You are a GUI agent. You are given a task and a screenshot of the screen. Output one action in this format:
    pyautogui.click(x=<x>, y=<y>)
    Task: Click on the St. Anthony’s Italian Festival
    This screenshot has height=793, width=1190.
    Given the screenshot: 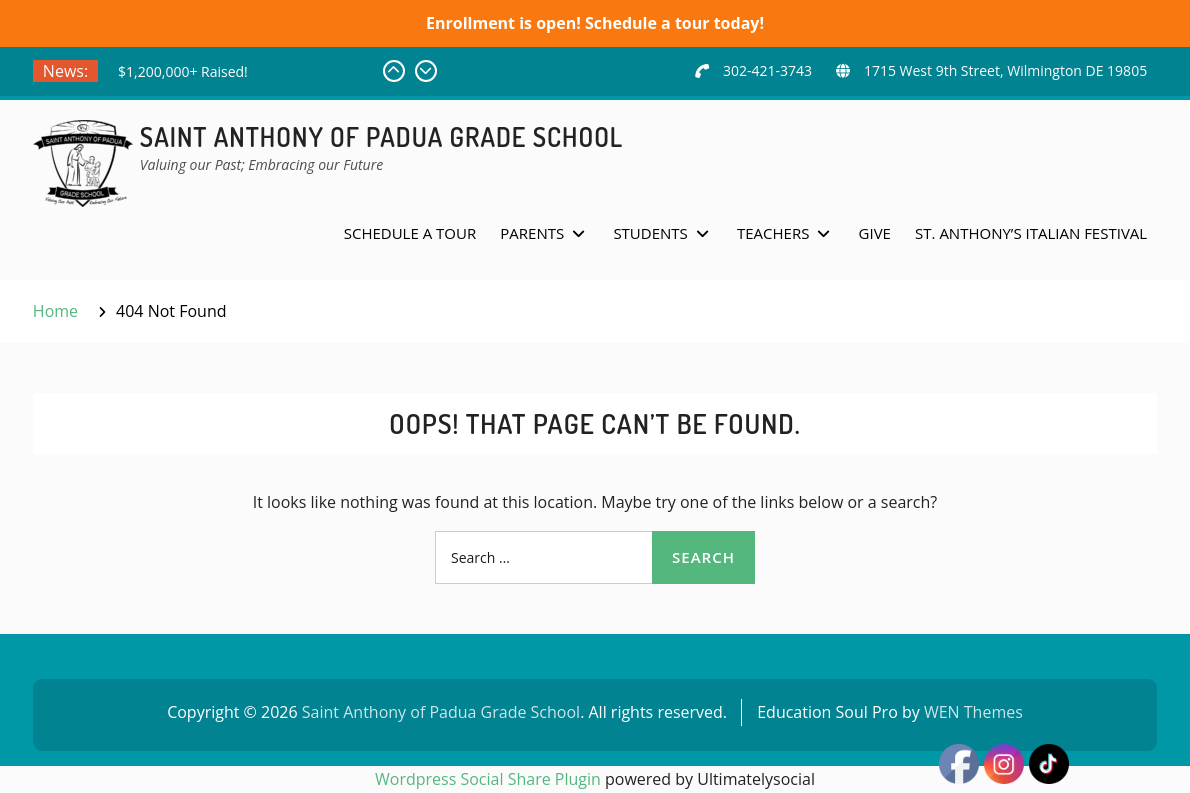 What is the action you would take?
    pyautogui.click(x=1031, y=233)
    